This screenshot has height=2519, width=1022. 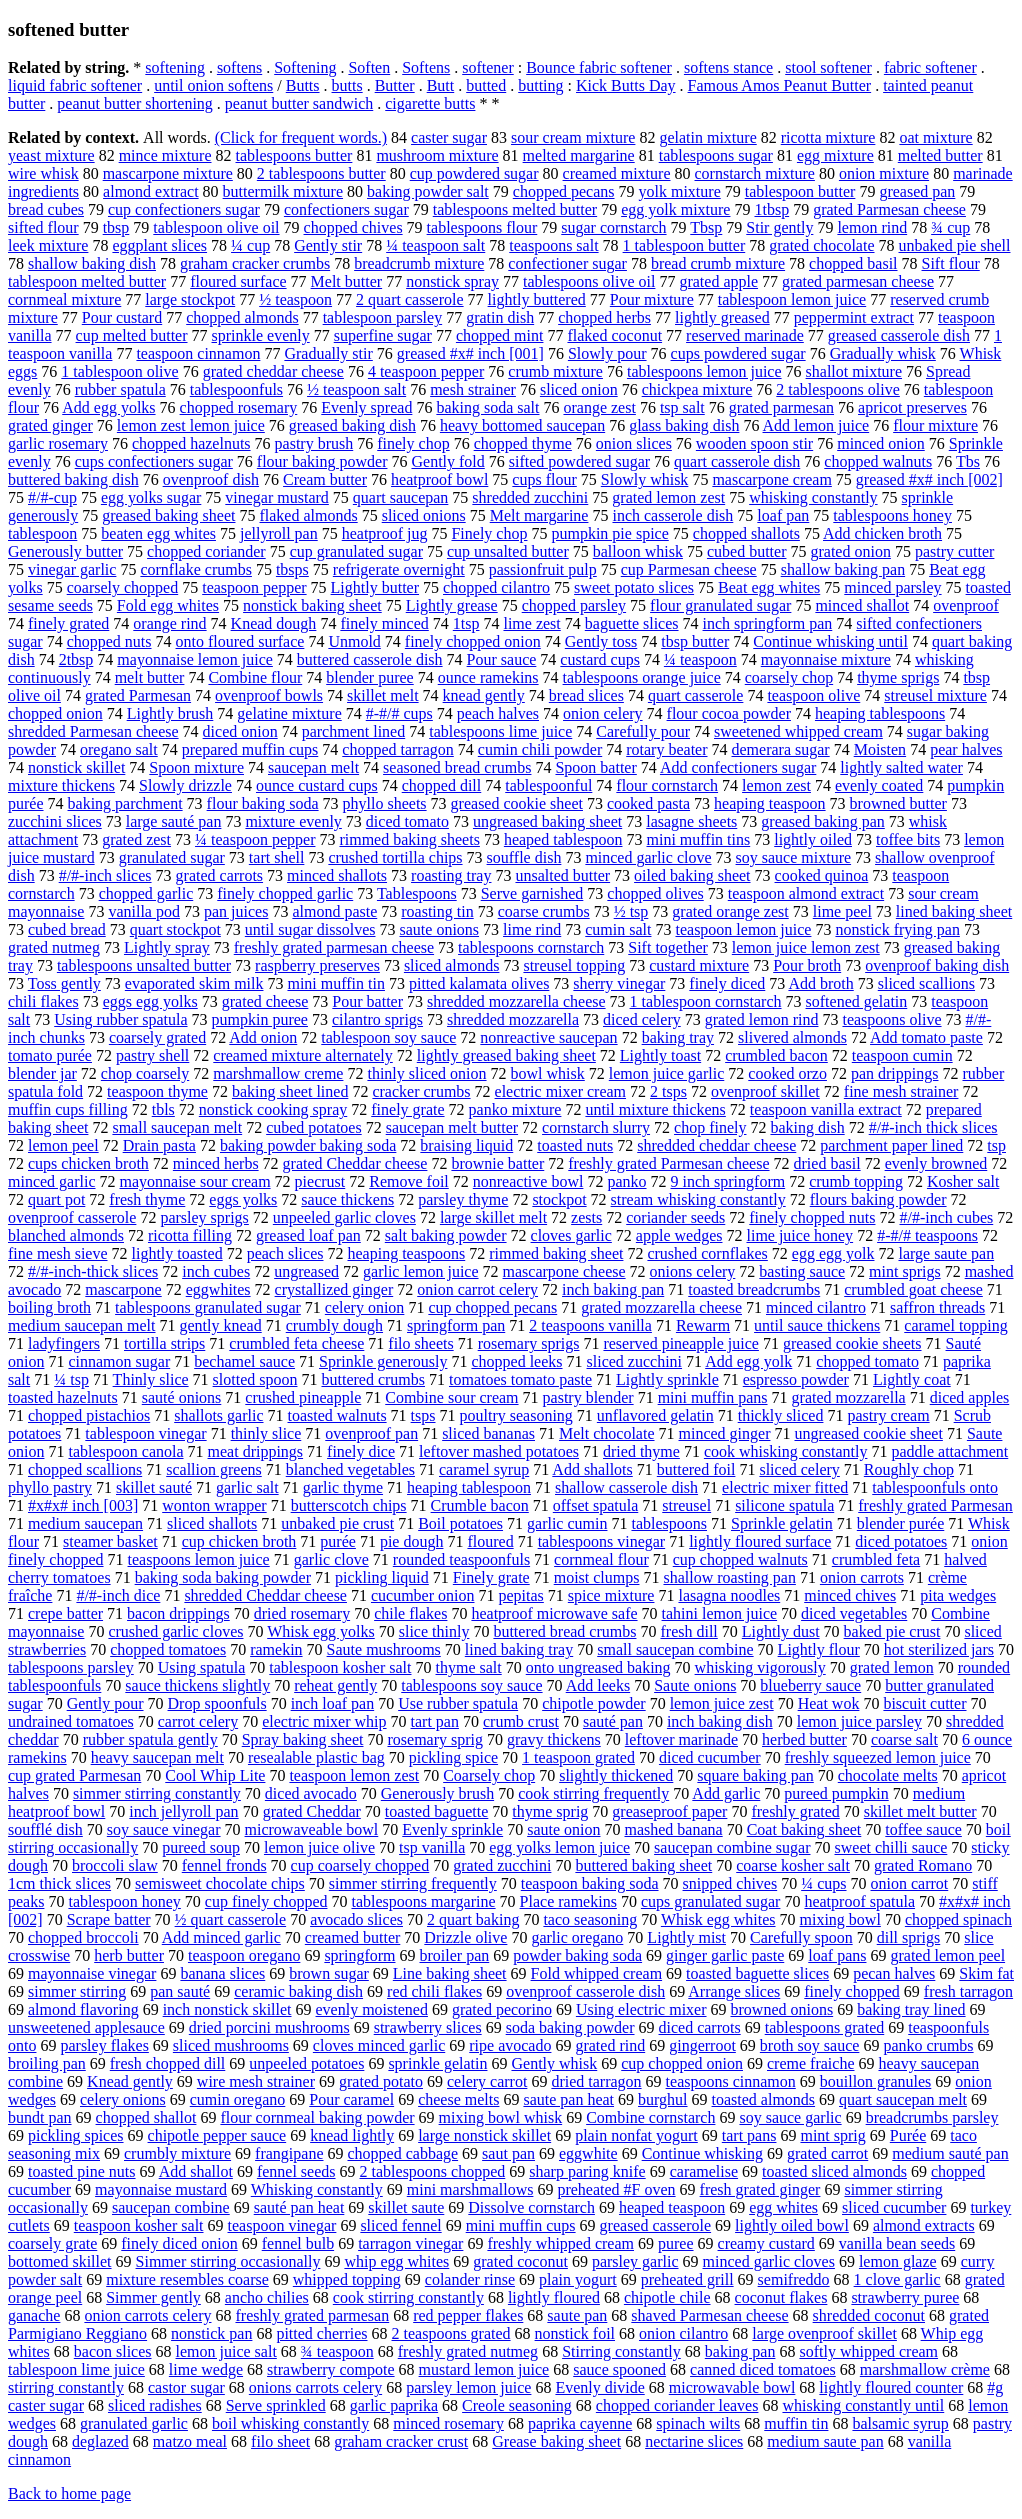 What do you see at coordinates (151, 1379) in the screenshot?
I see `Thinly slice` at bounding box center [151, 1379].